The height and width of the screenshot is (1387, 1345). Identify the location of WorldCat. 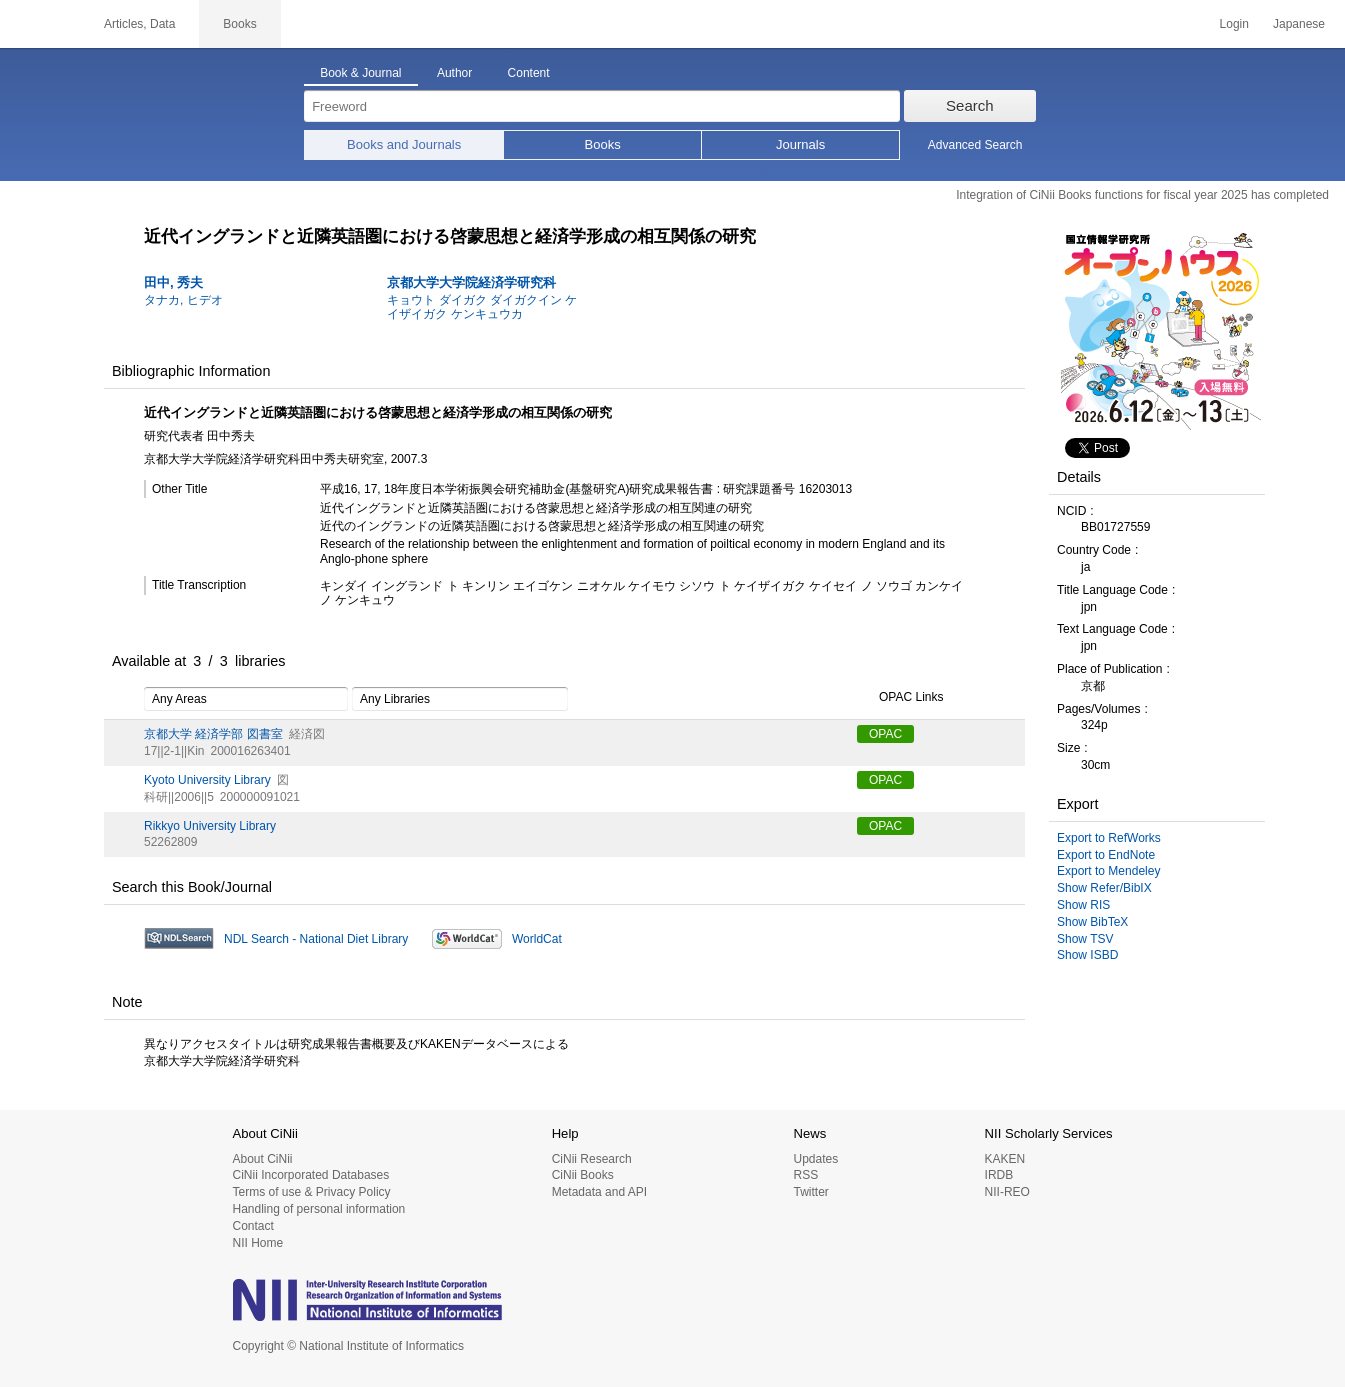
(537, 939).